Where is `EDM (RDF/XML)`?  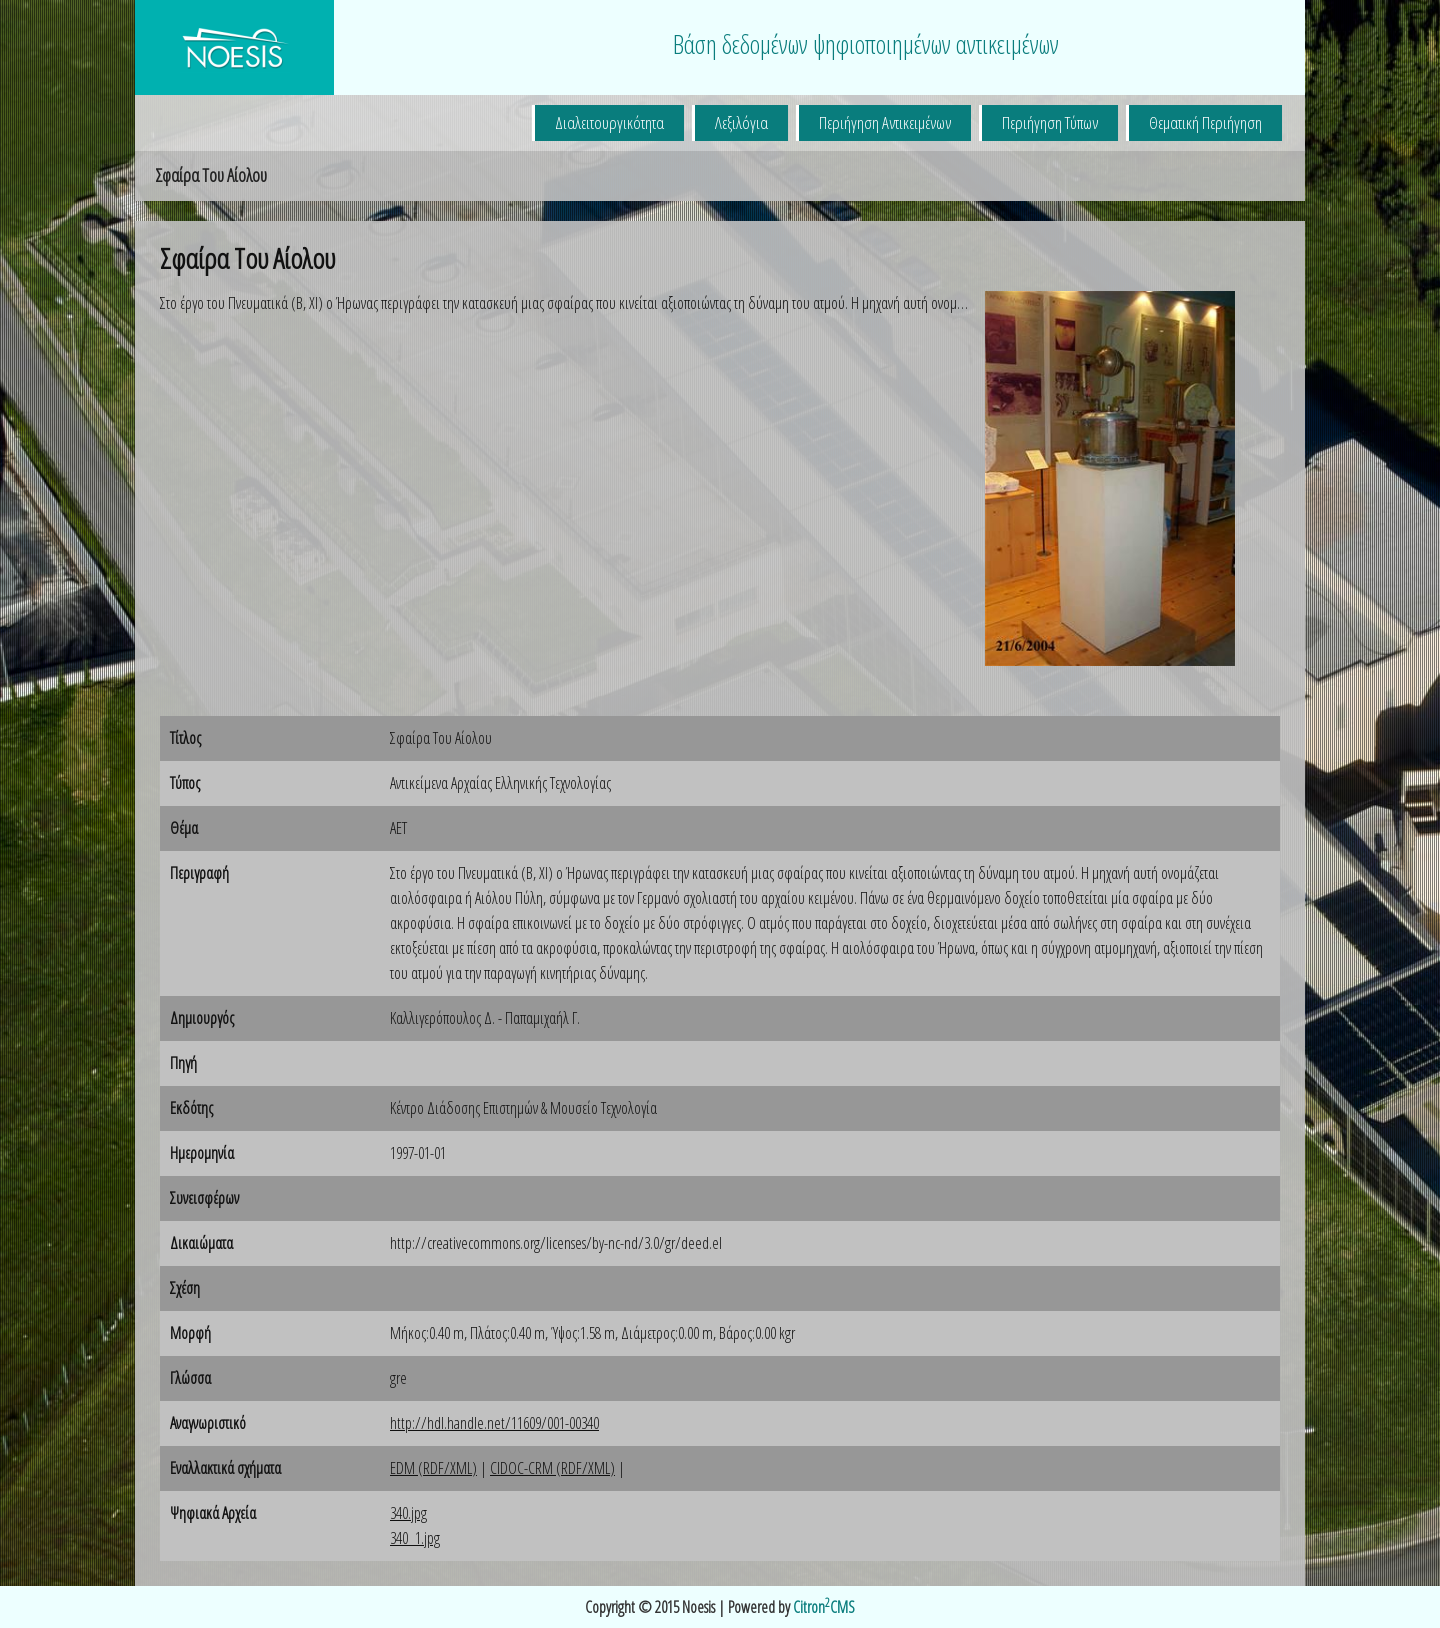 EDM (RDF/XML) is located at coordinates (433, 1468).